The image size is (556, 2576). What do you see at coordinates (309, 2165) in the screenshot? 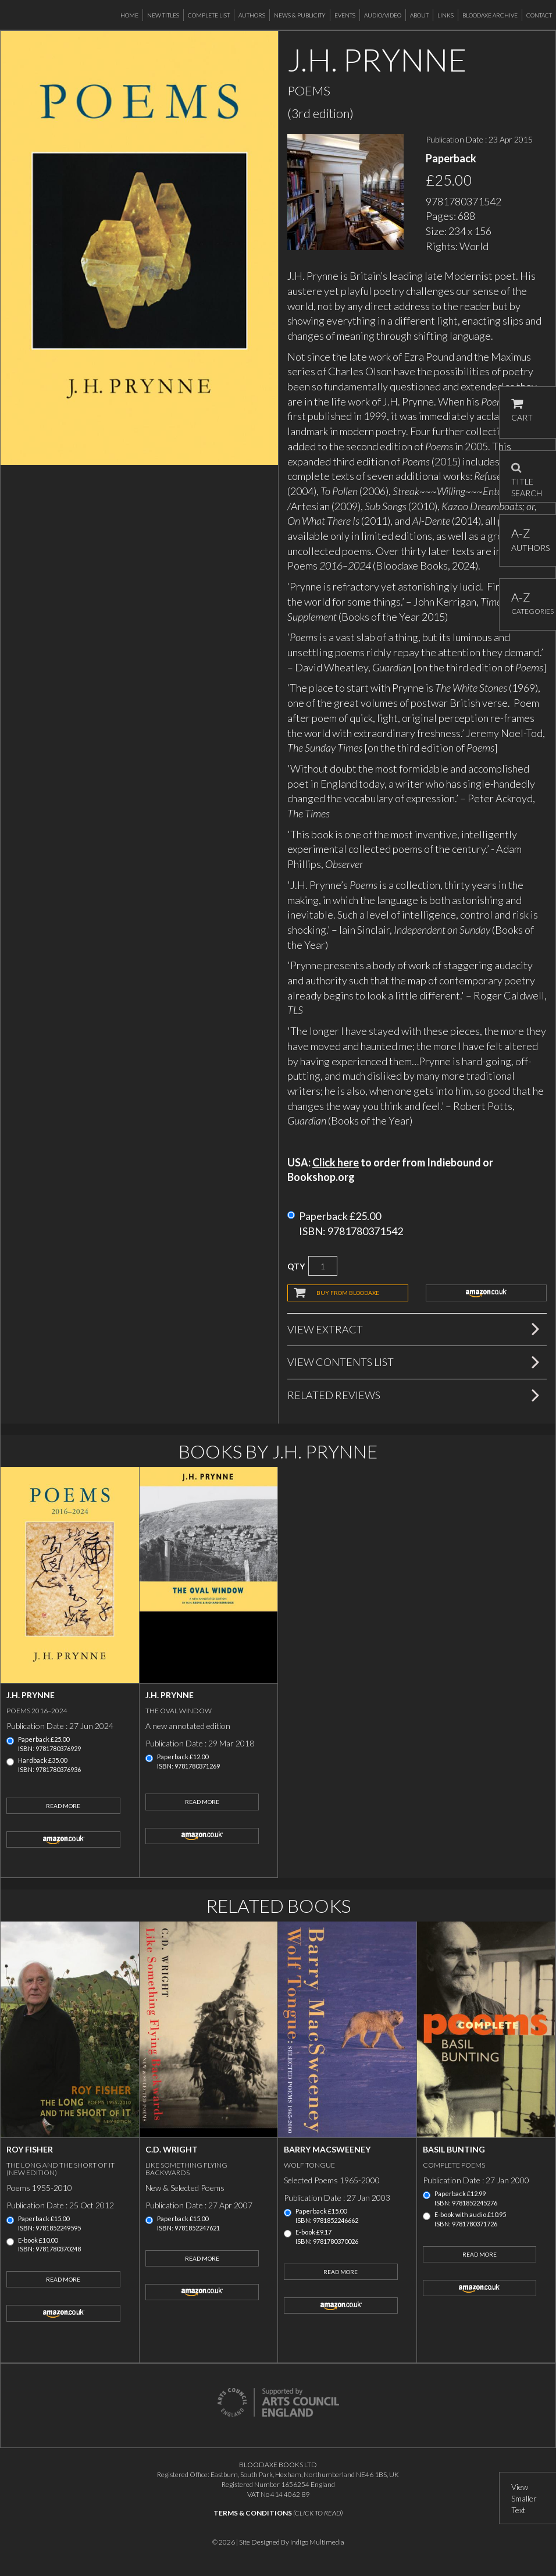
I see `Wolf Tongue` at bounding box center [309, 2165].